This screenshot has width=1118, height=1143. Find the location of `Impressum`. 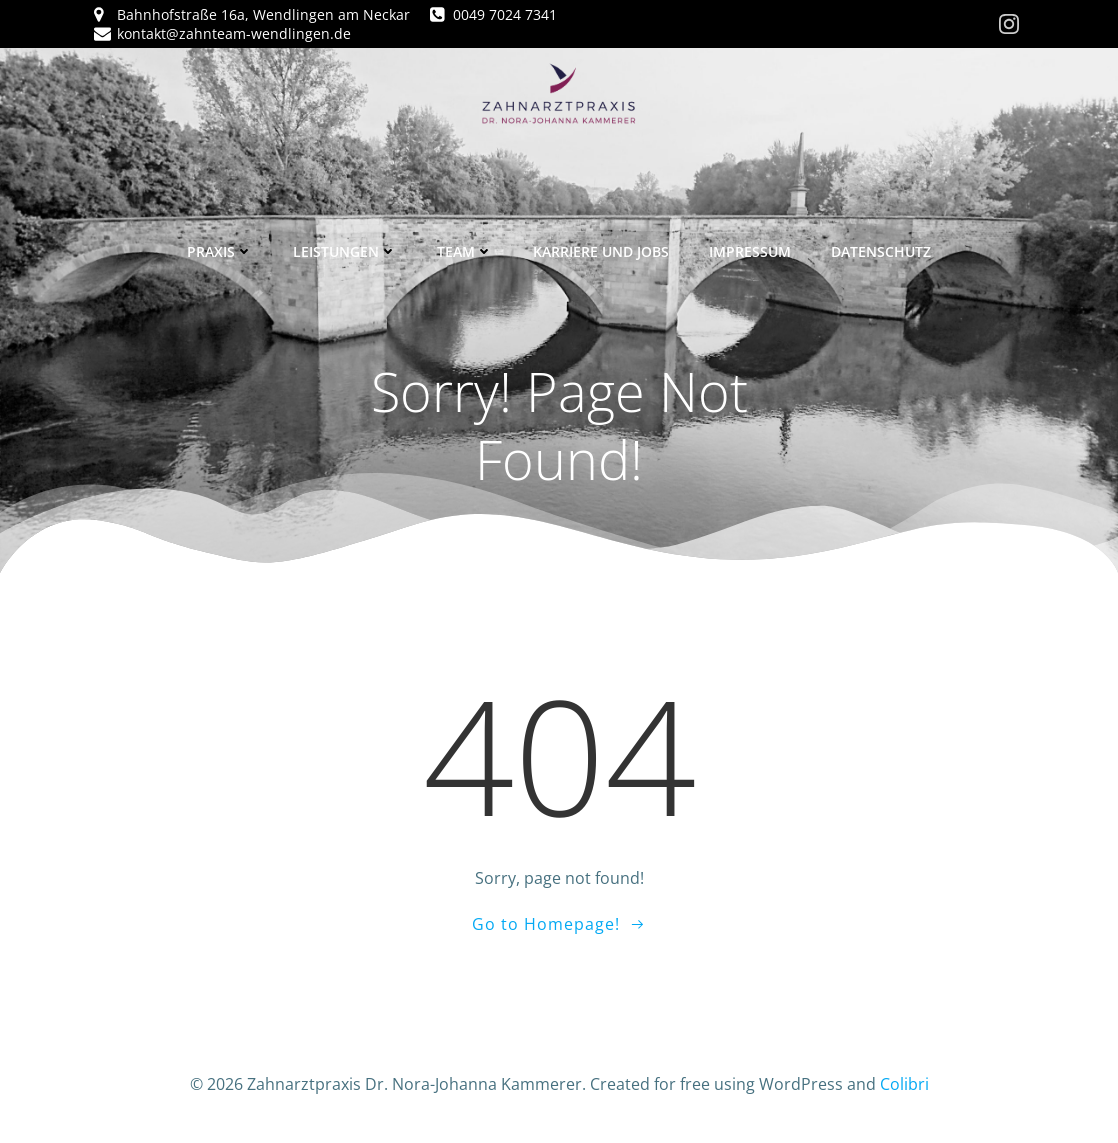

Impressum is located at coordinates (750, 251).